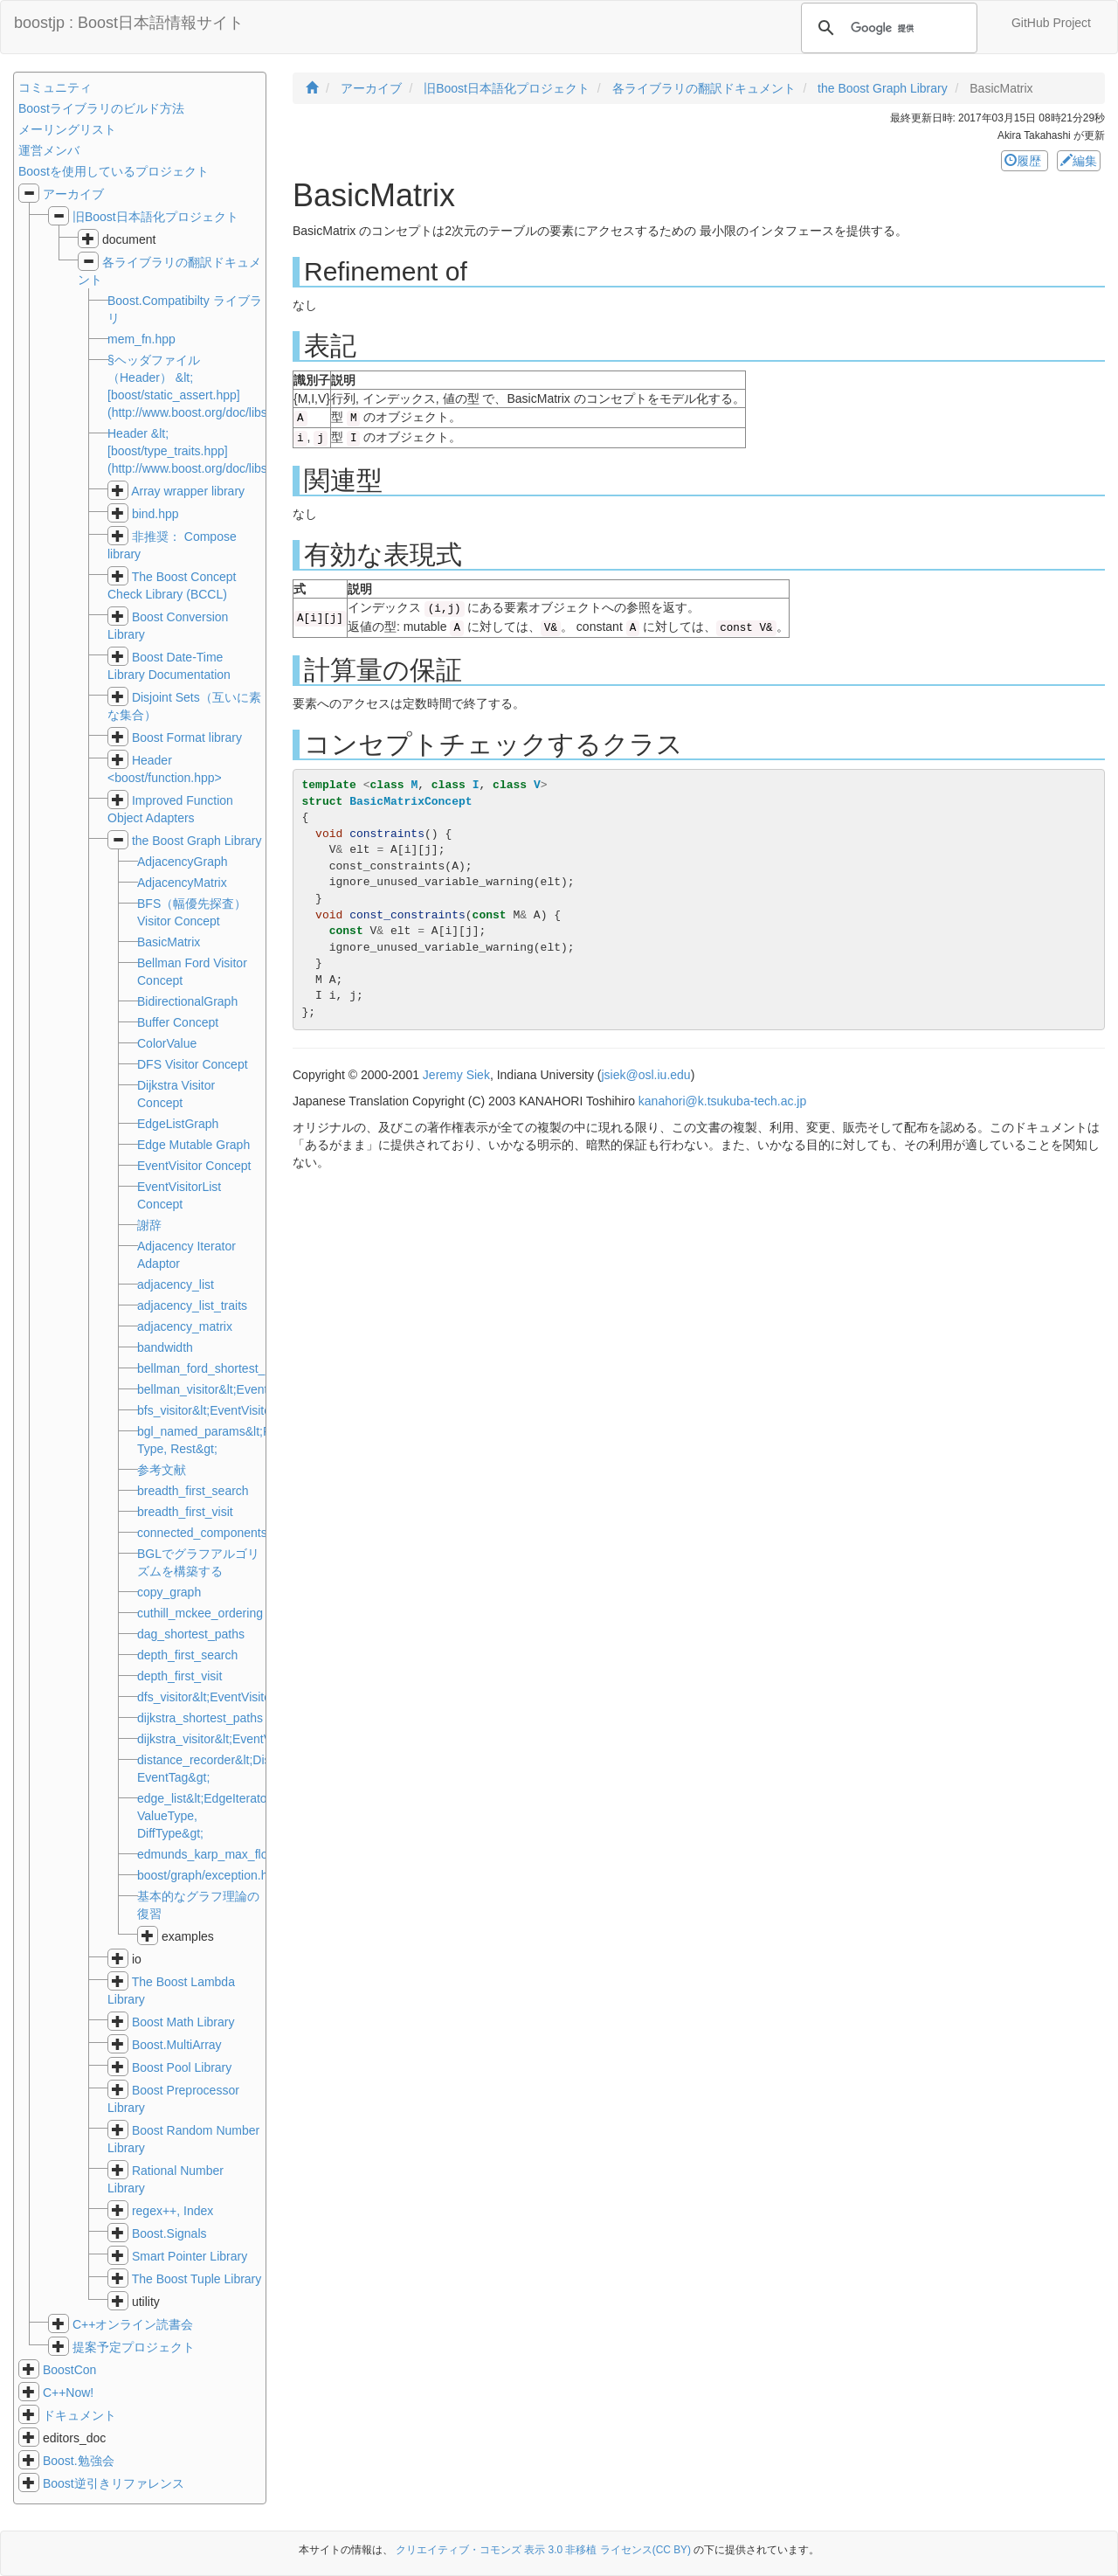 Image resolution: width=1118 pixels, height=2576 pixels. What do you see at coordinates (182, 883) in the screenshot?
I see `AdjacencyMatrix` at bounding box center [182, 883].